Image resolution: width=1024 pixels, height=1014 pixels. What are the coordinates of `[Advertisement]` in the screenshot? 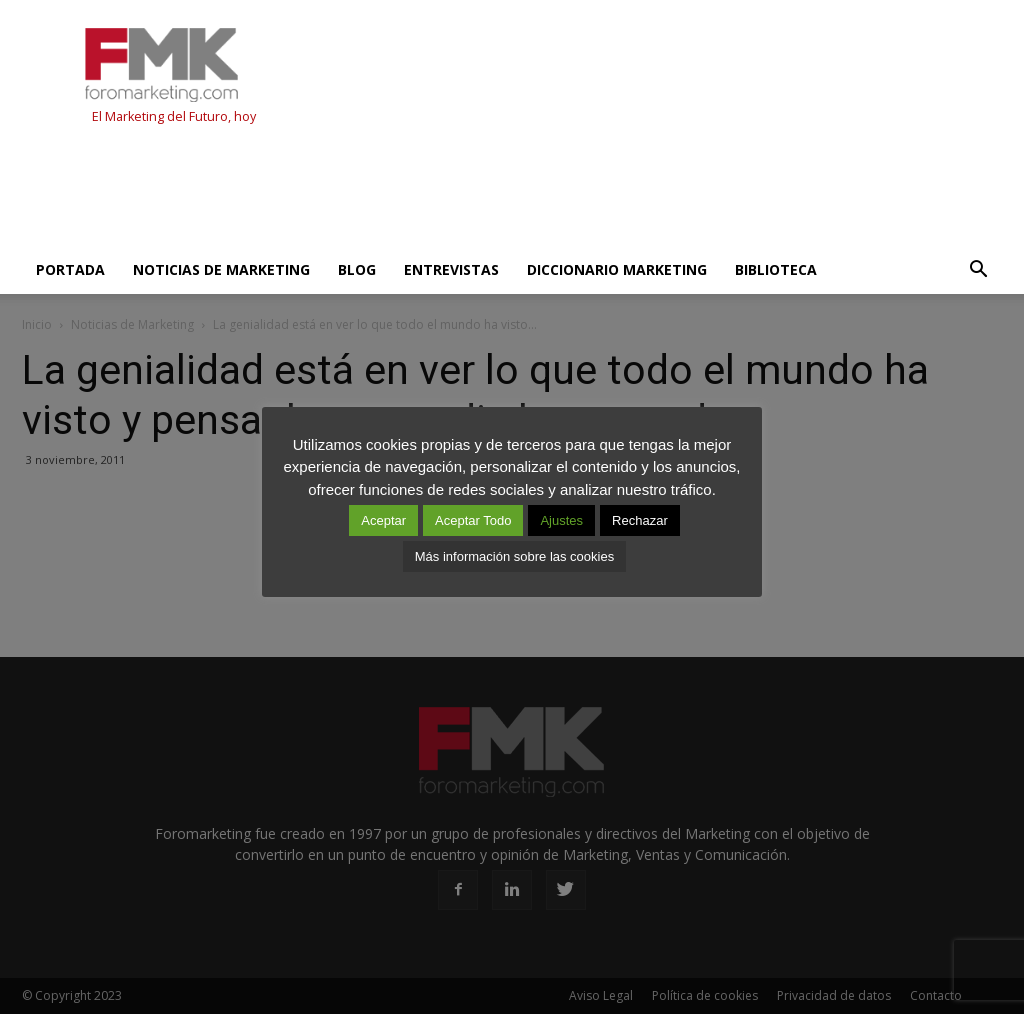 It's located at (386, 192).